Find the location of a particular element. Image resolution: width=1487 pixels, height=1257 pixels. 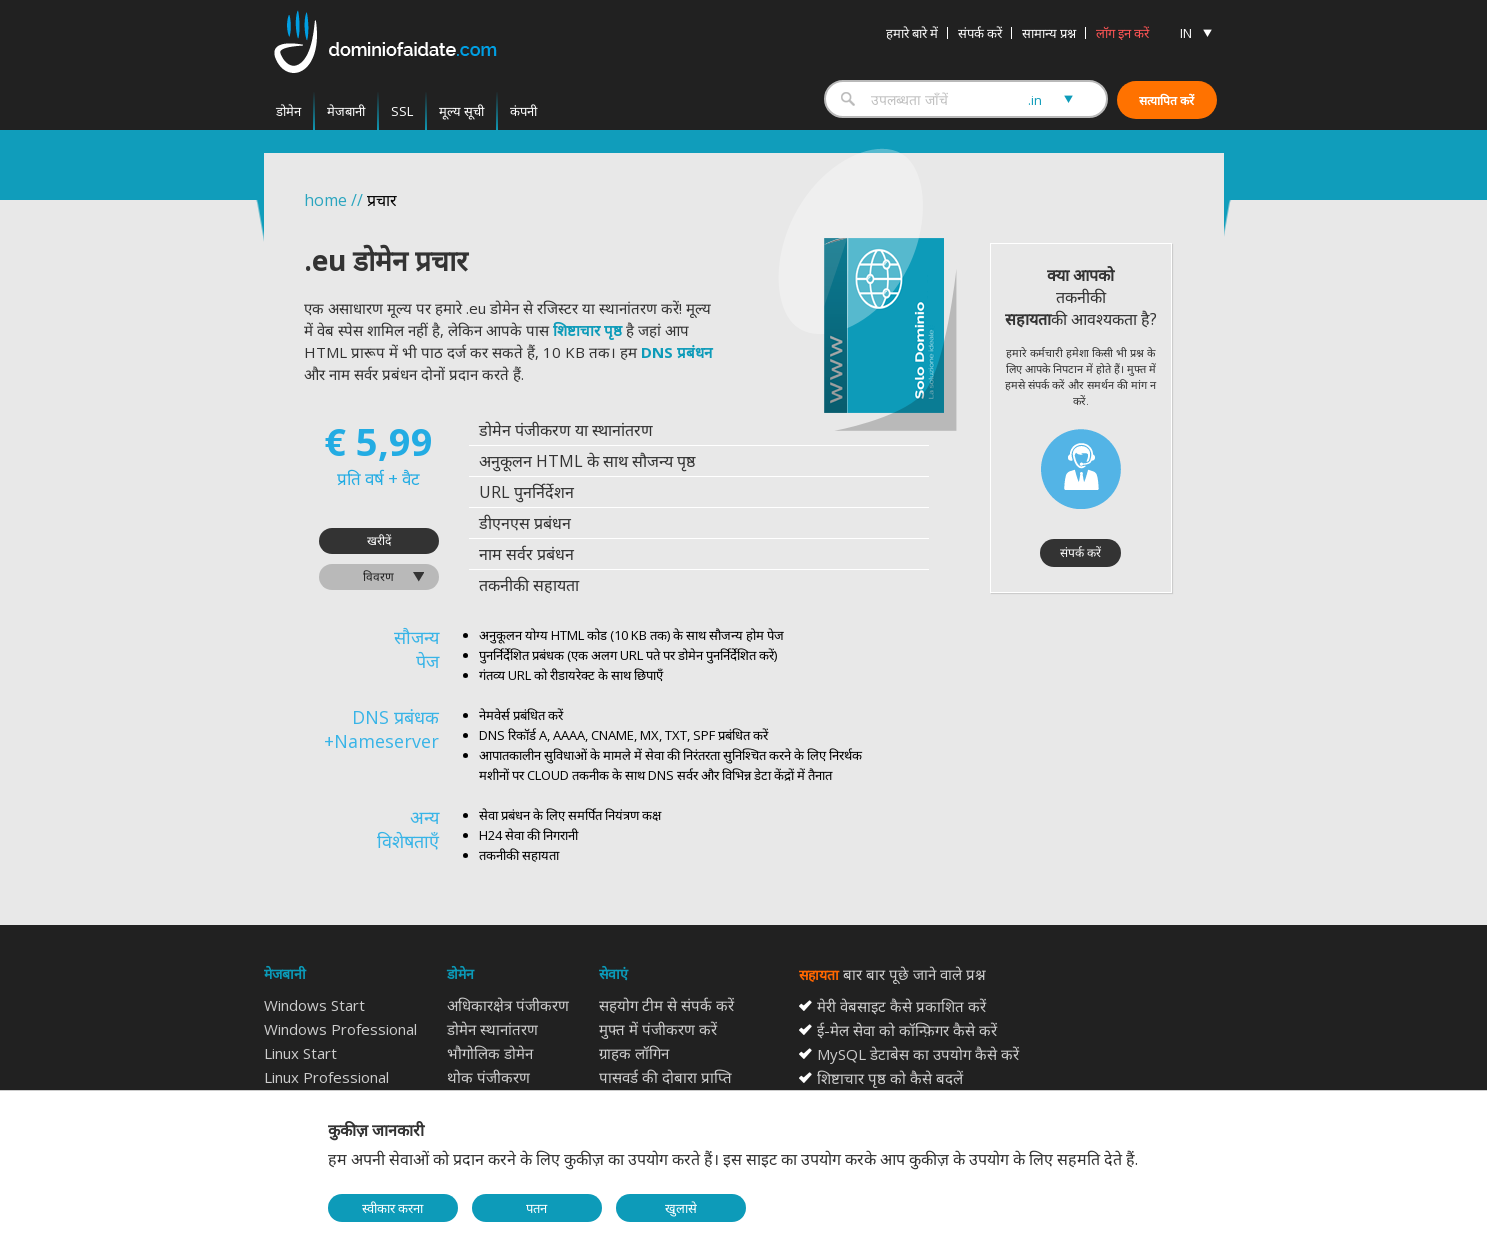

शिष्टाचार पृष्ठ को कैसे बदलें is located at coordinates (890, 1078).